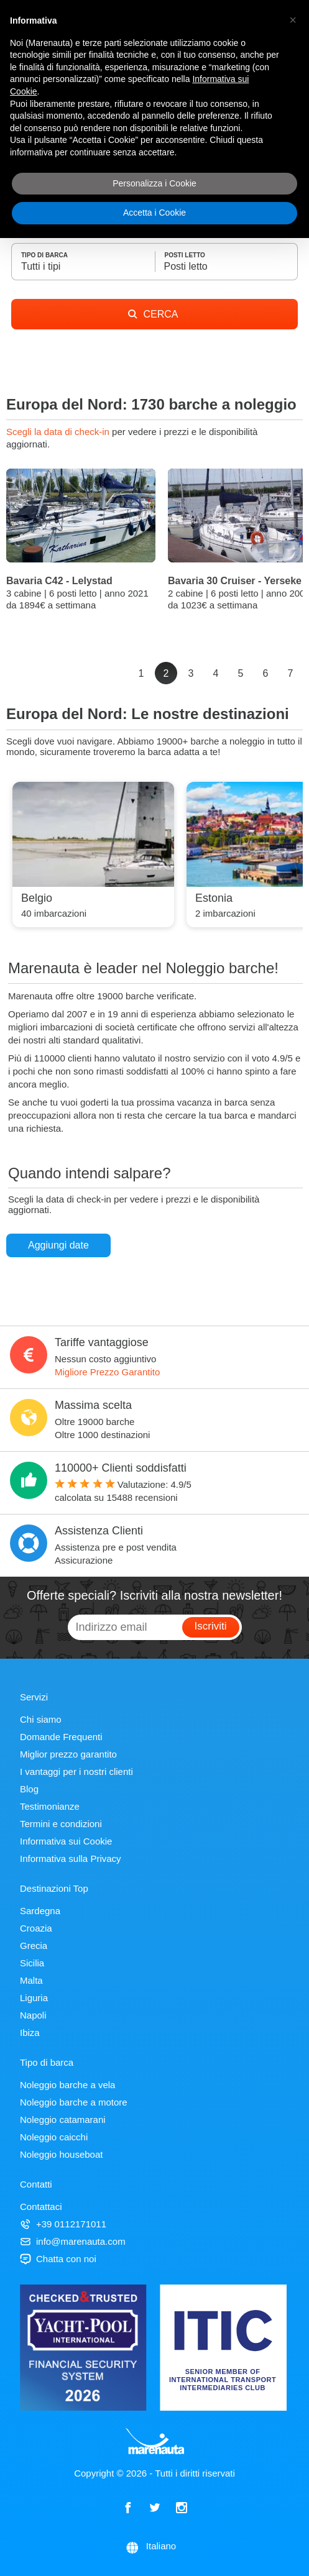 The width and height of the screenshot is (309, 2576). I want to click on Napoli, so click(33, 2015).